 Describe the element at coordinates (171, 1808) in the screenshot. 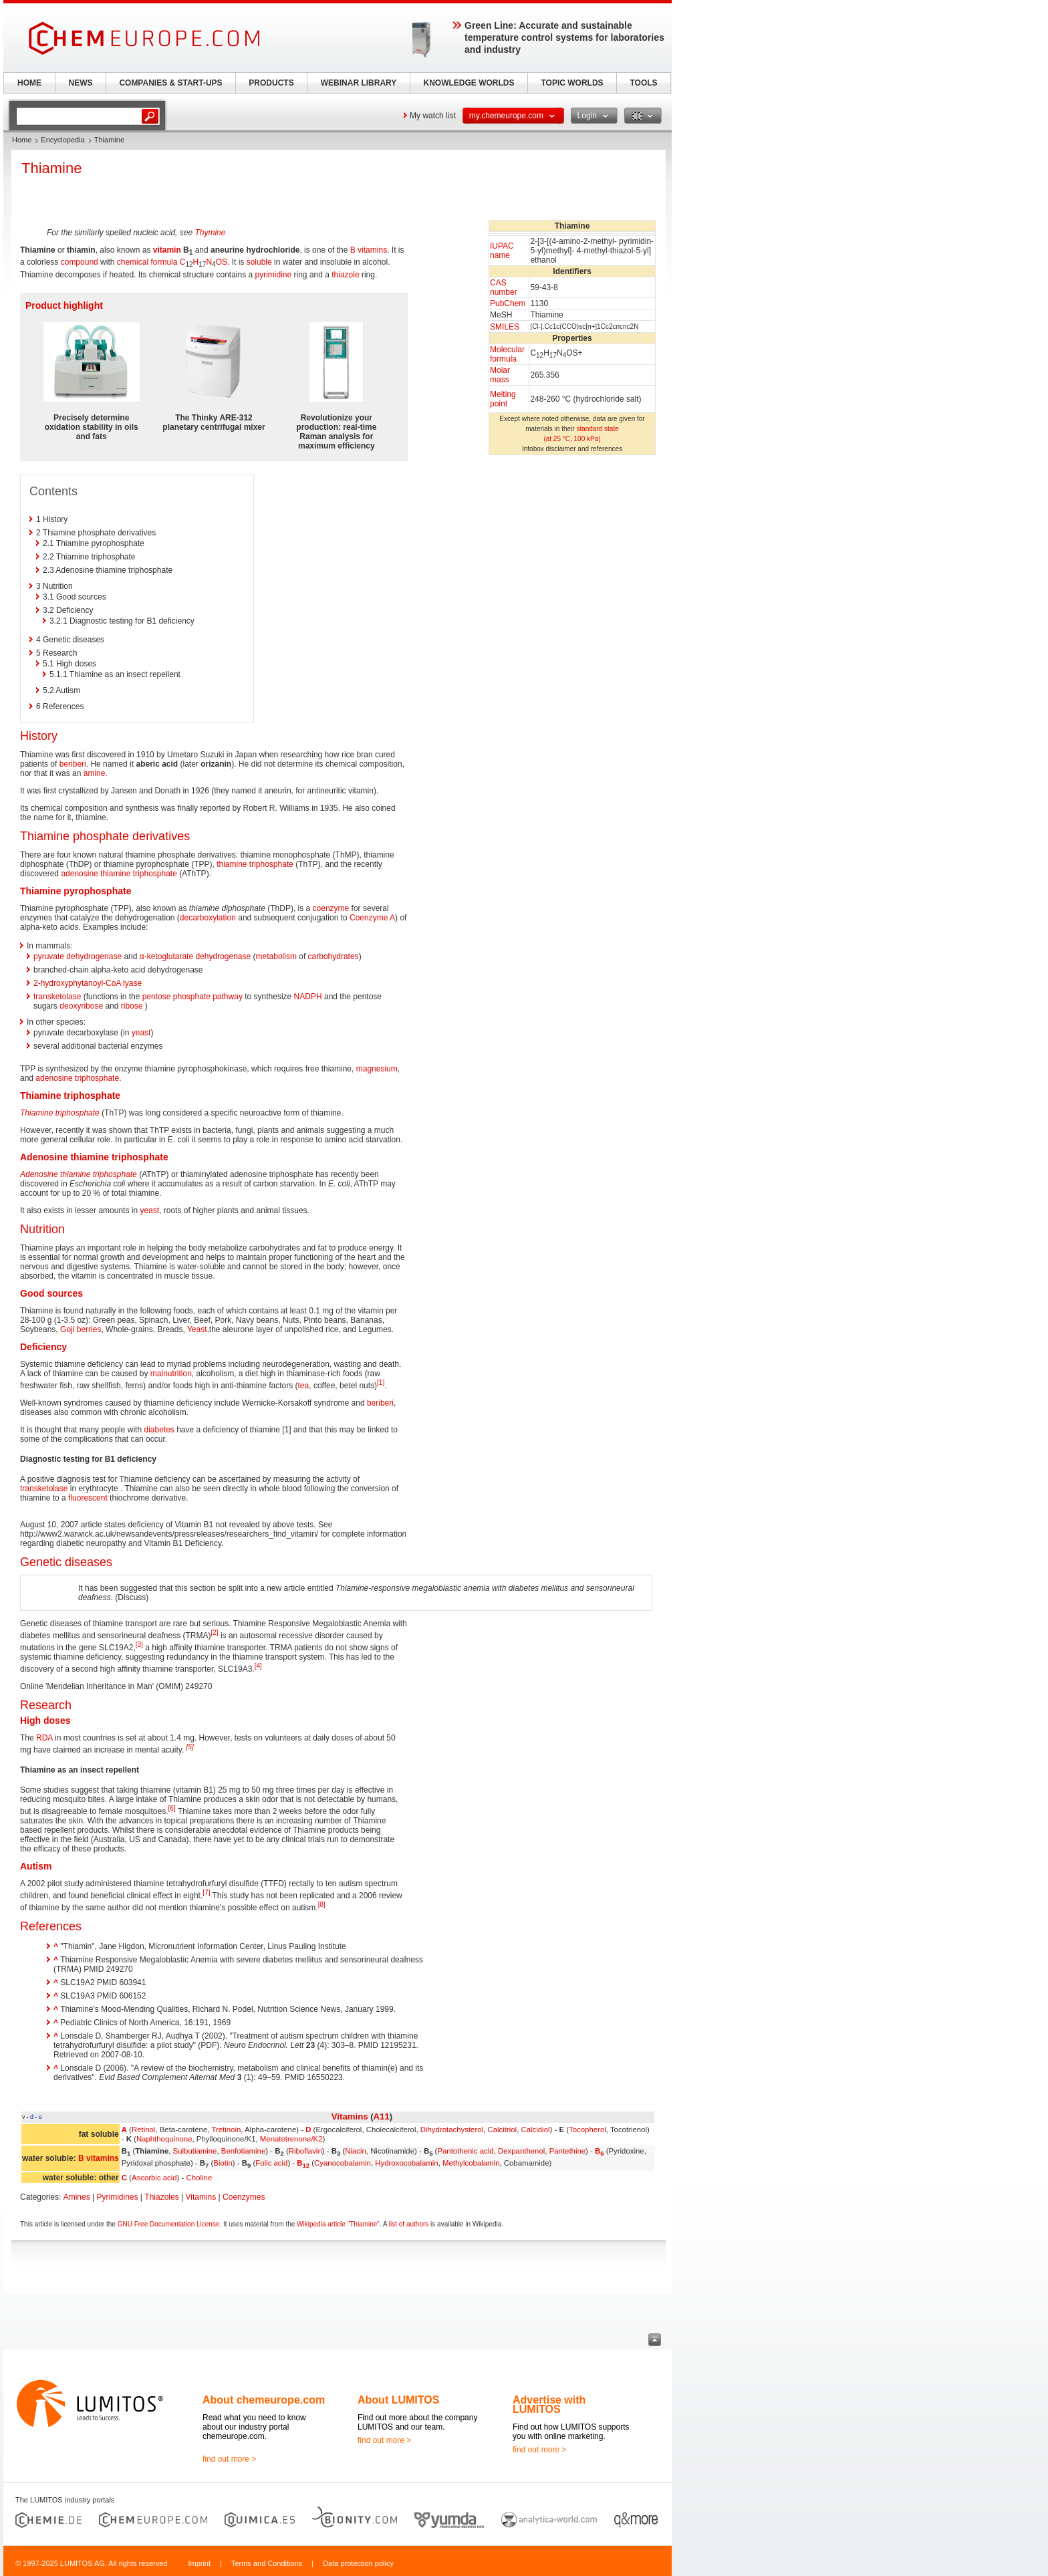

I see `[6]` at that location.